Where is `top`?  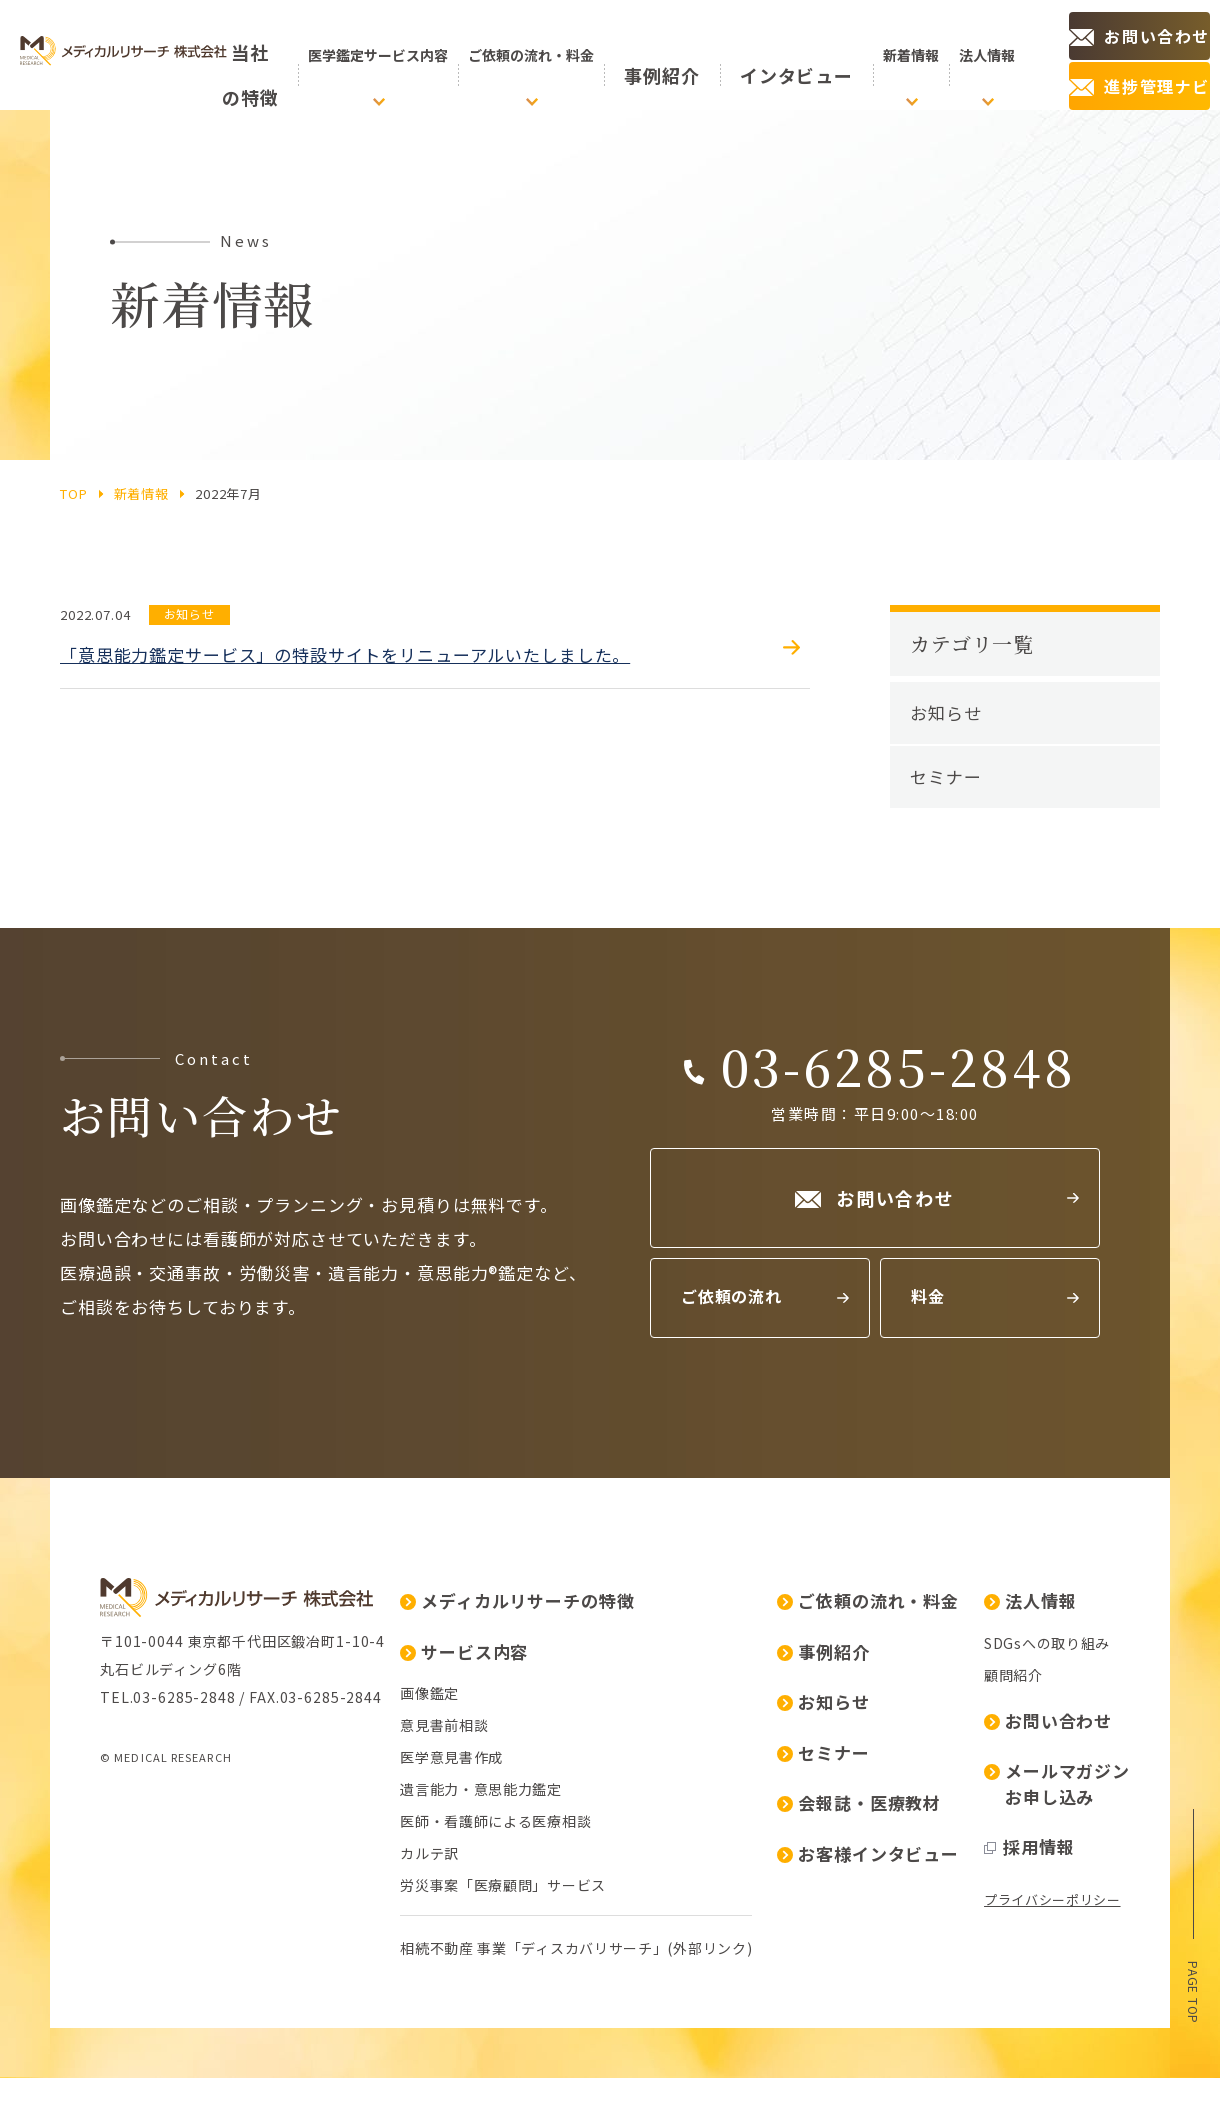
top is located at coordinates (74, 493).